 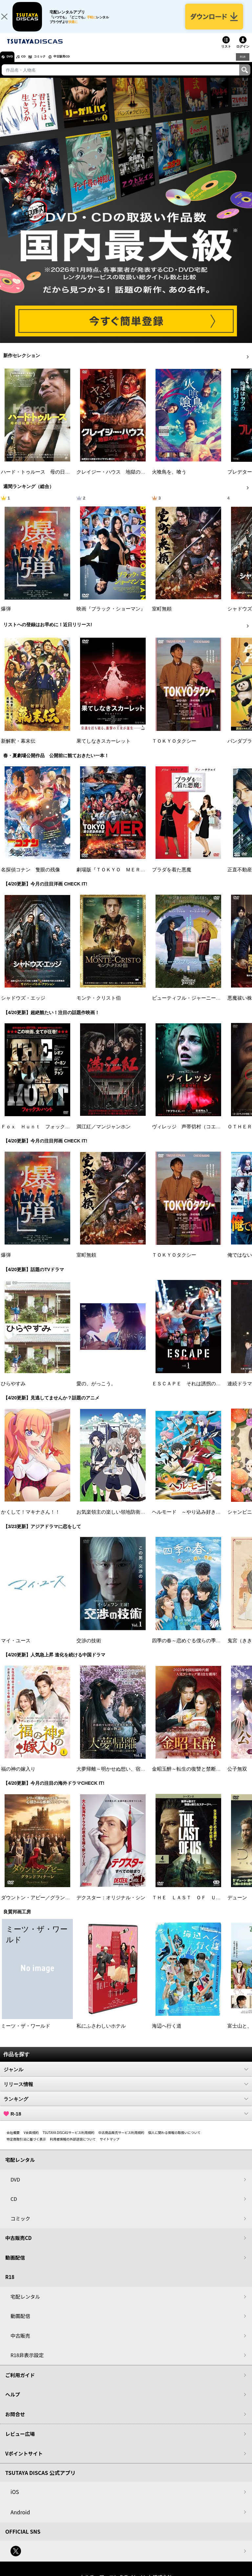 What do you see at coordinates (110, 615) in the screenshot?
I see `映画『ブラック・ショーマン』` at bounding box center [110, 615].